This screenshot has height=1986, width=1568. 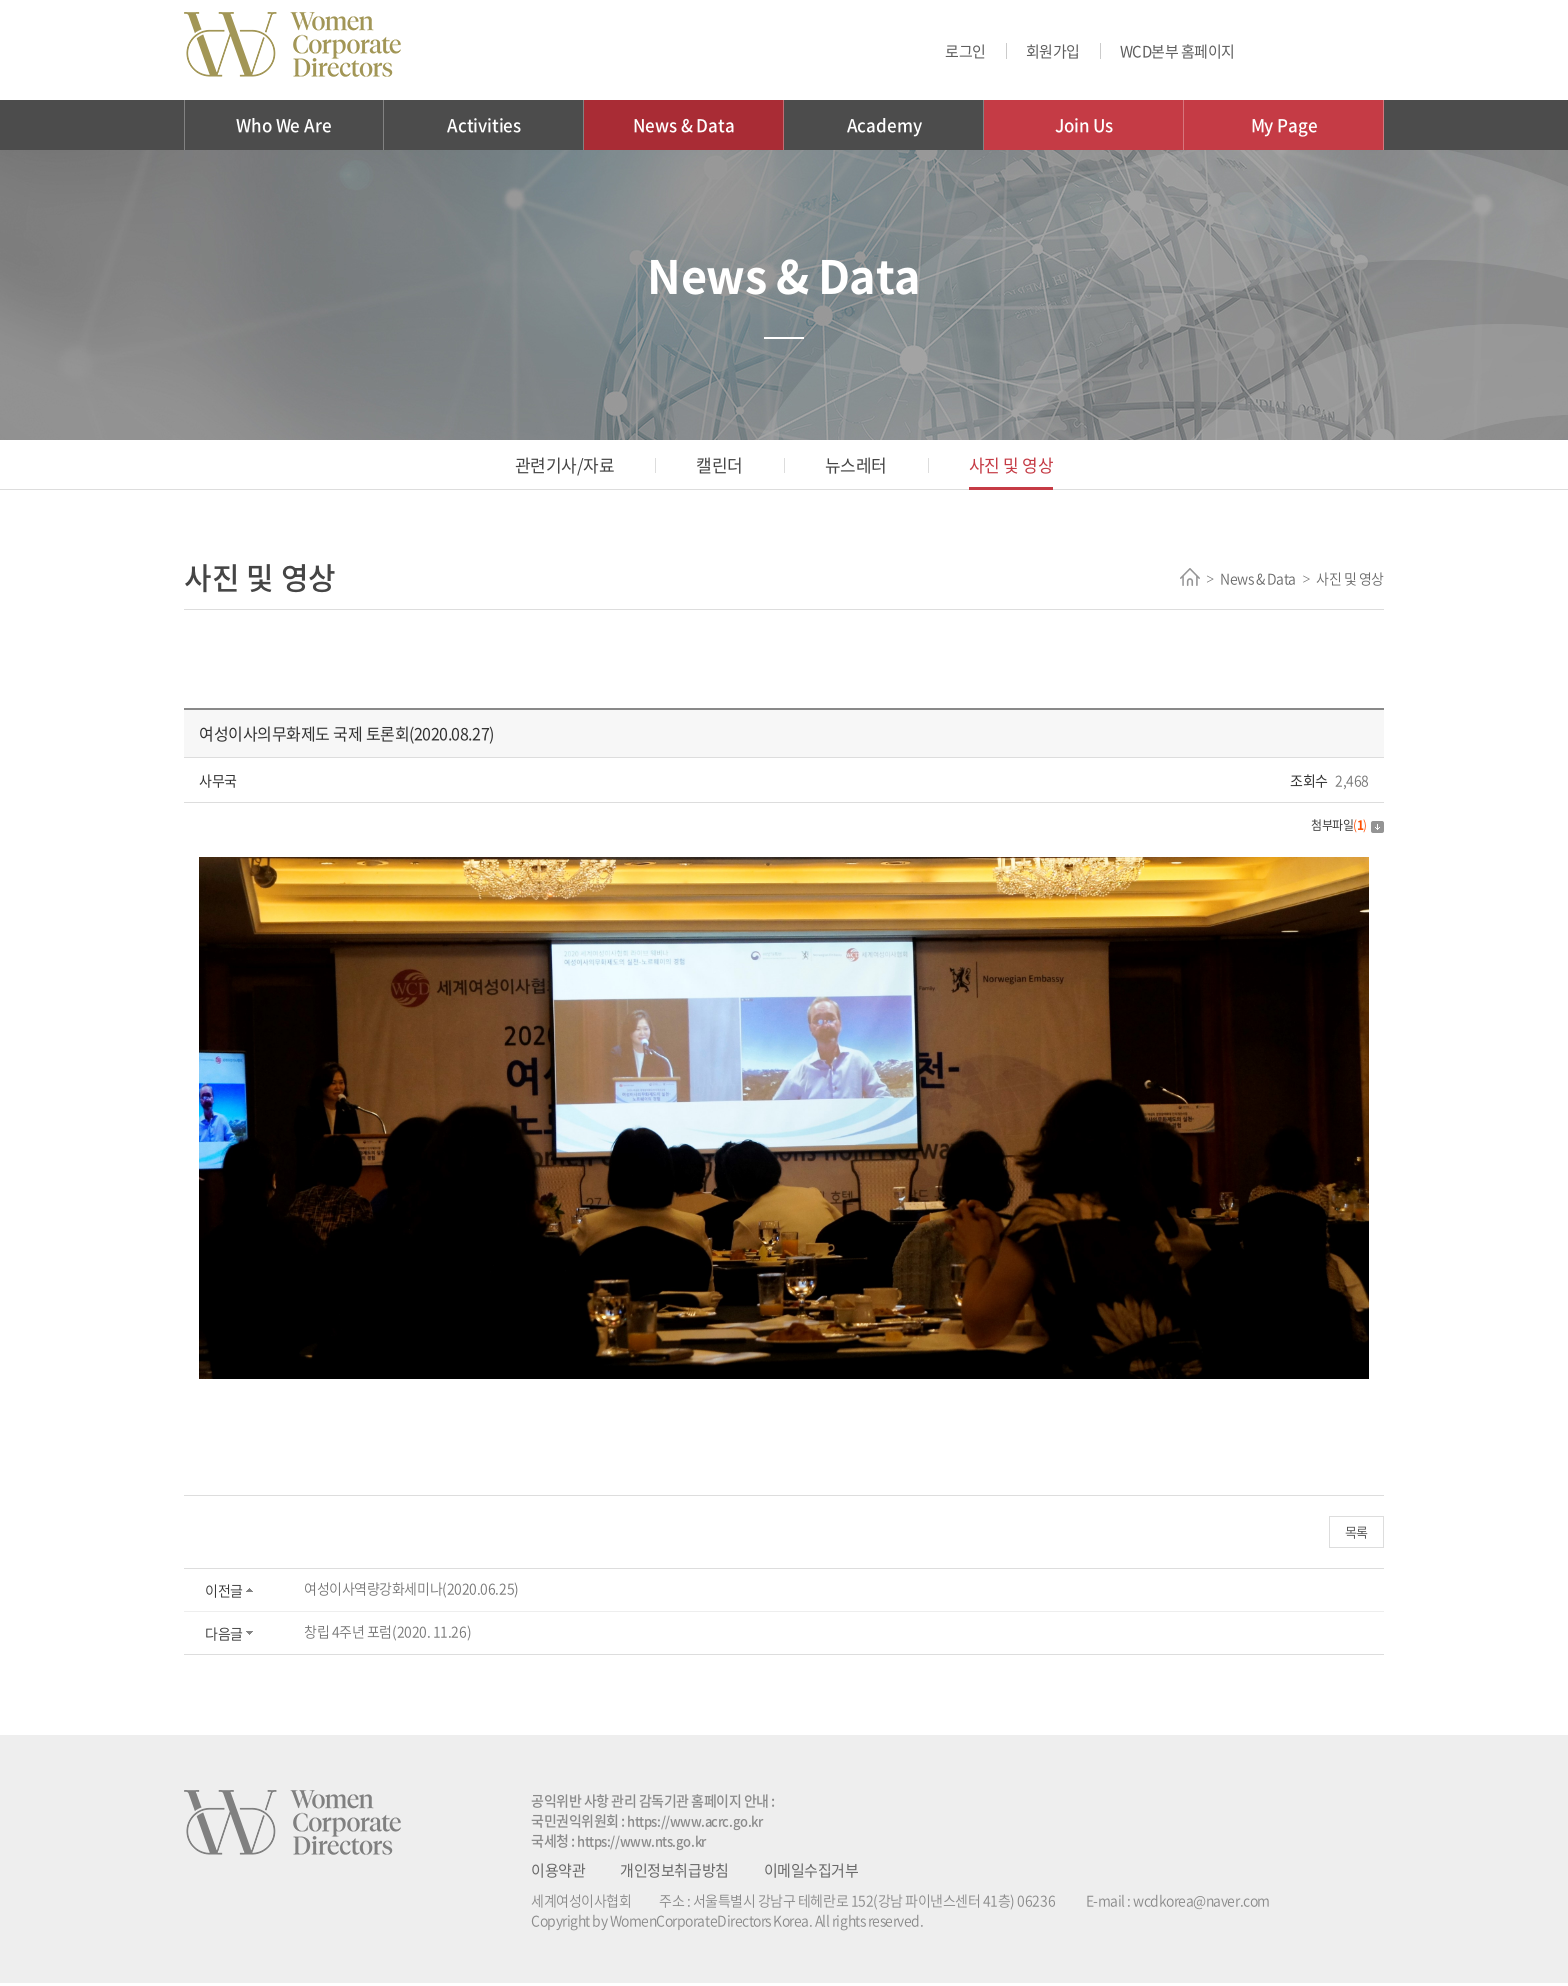 What do you see at coordinates (810, 1873) in the screenshot?
I see `이메일수집거부` at bounding box center [810, 1873].